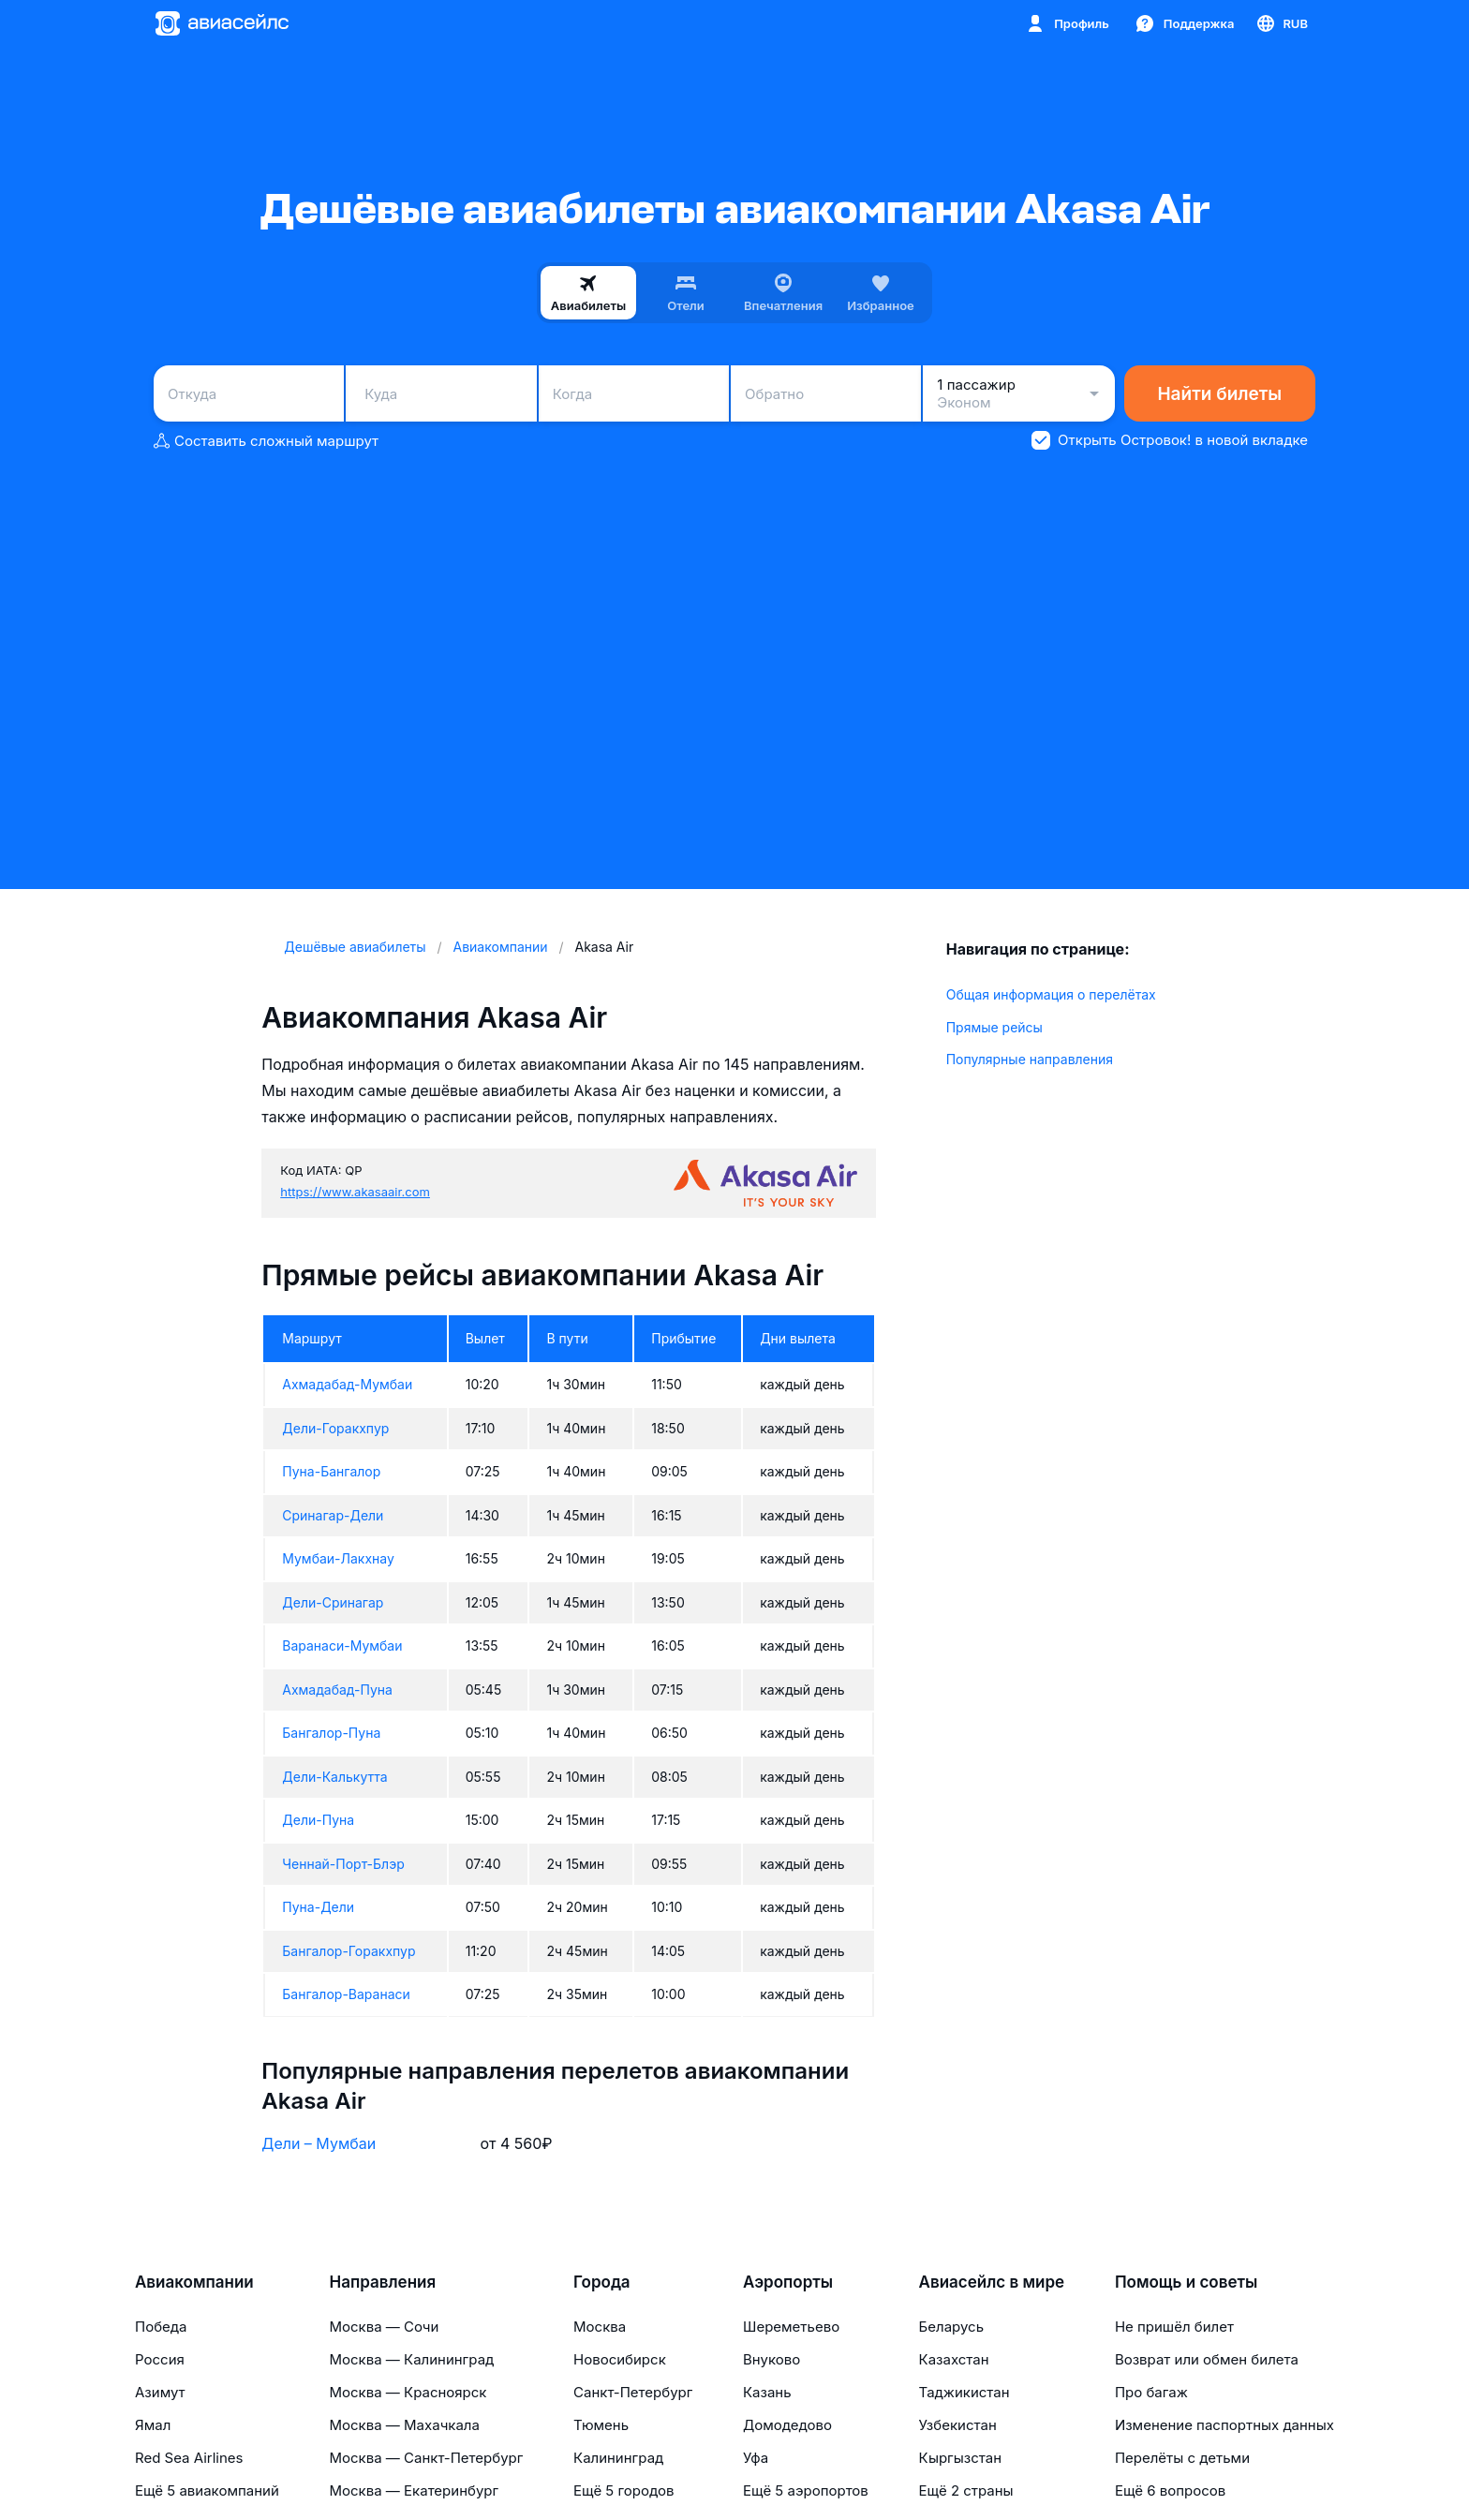 The height and width of the screenshot is (2520, 1469). I want to click on Ещё 5 аэропортов, so click(805, 2490).